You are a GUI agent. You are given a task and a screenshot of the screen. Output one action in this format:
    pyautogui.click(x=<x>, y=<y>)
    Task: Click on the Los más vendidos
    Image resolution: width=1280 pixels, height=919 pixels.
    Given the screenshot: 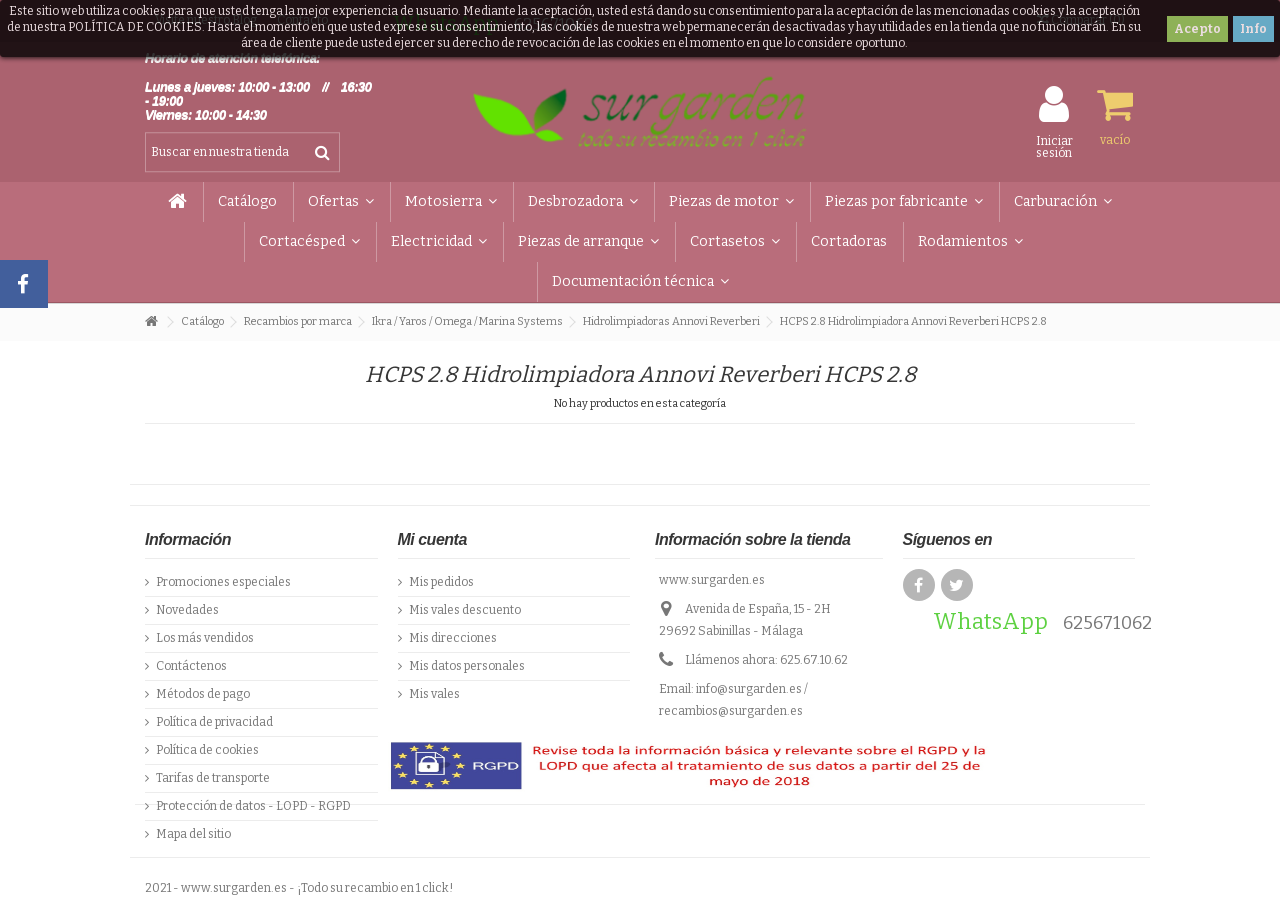 What is the action you would take?
    pyautogui.click(x=205, y=638)
    